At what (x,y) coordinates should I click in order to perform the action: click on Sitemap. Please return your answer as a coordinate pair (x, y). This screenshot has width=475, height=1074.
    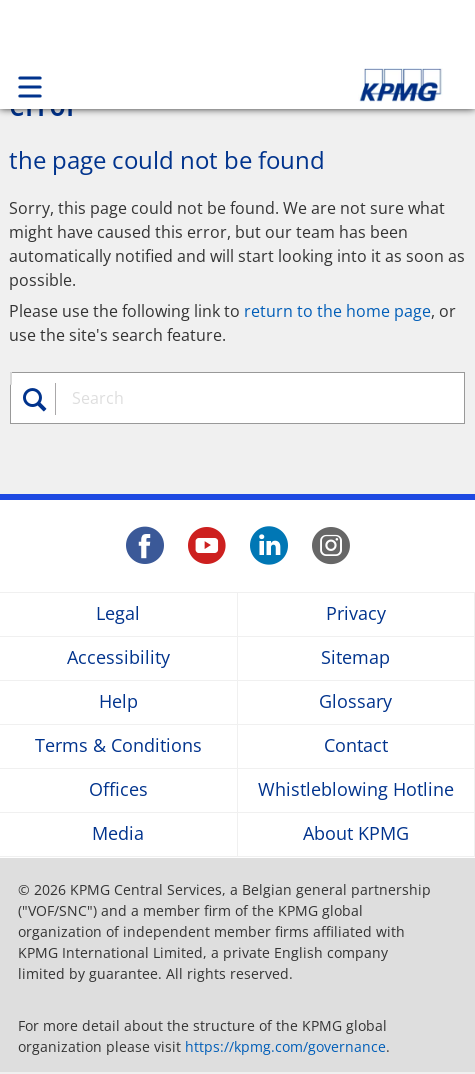
    Looking at the image, I should click on (355, 658).